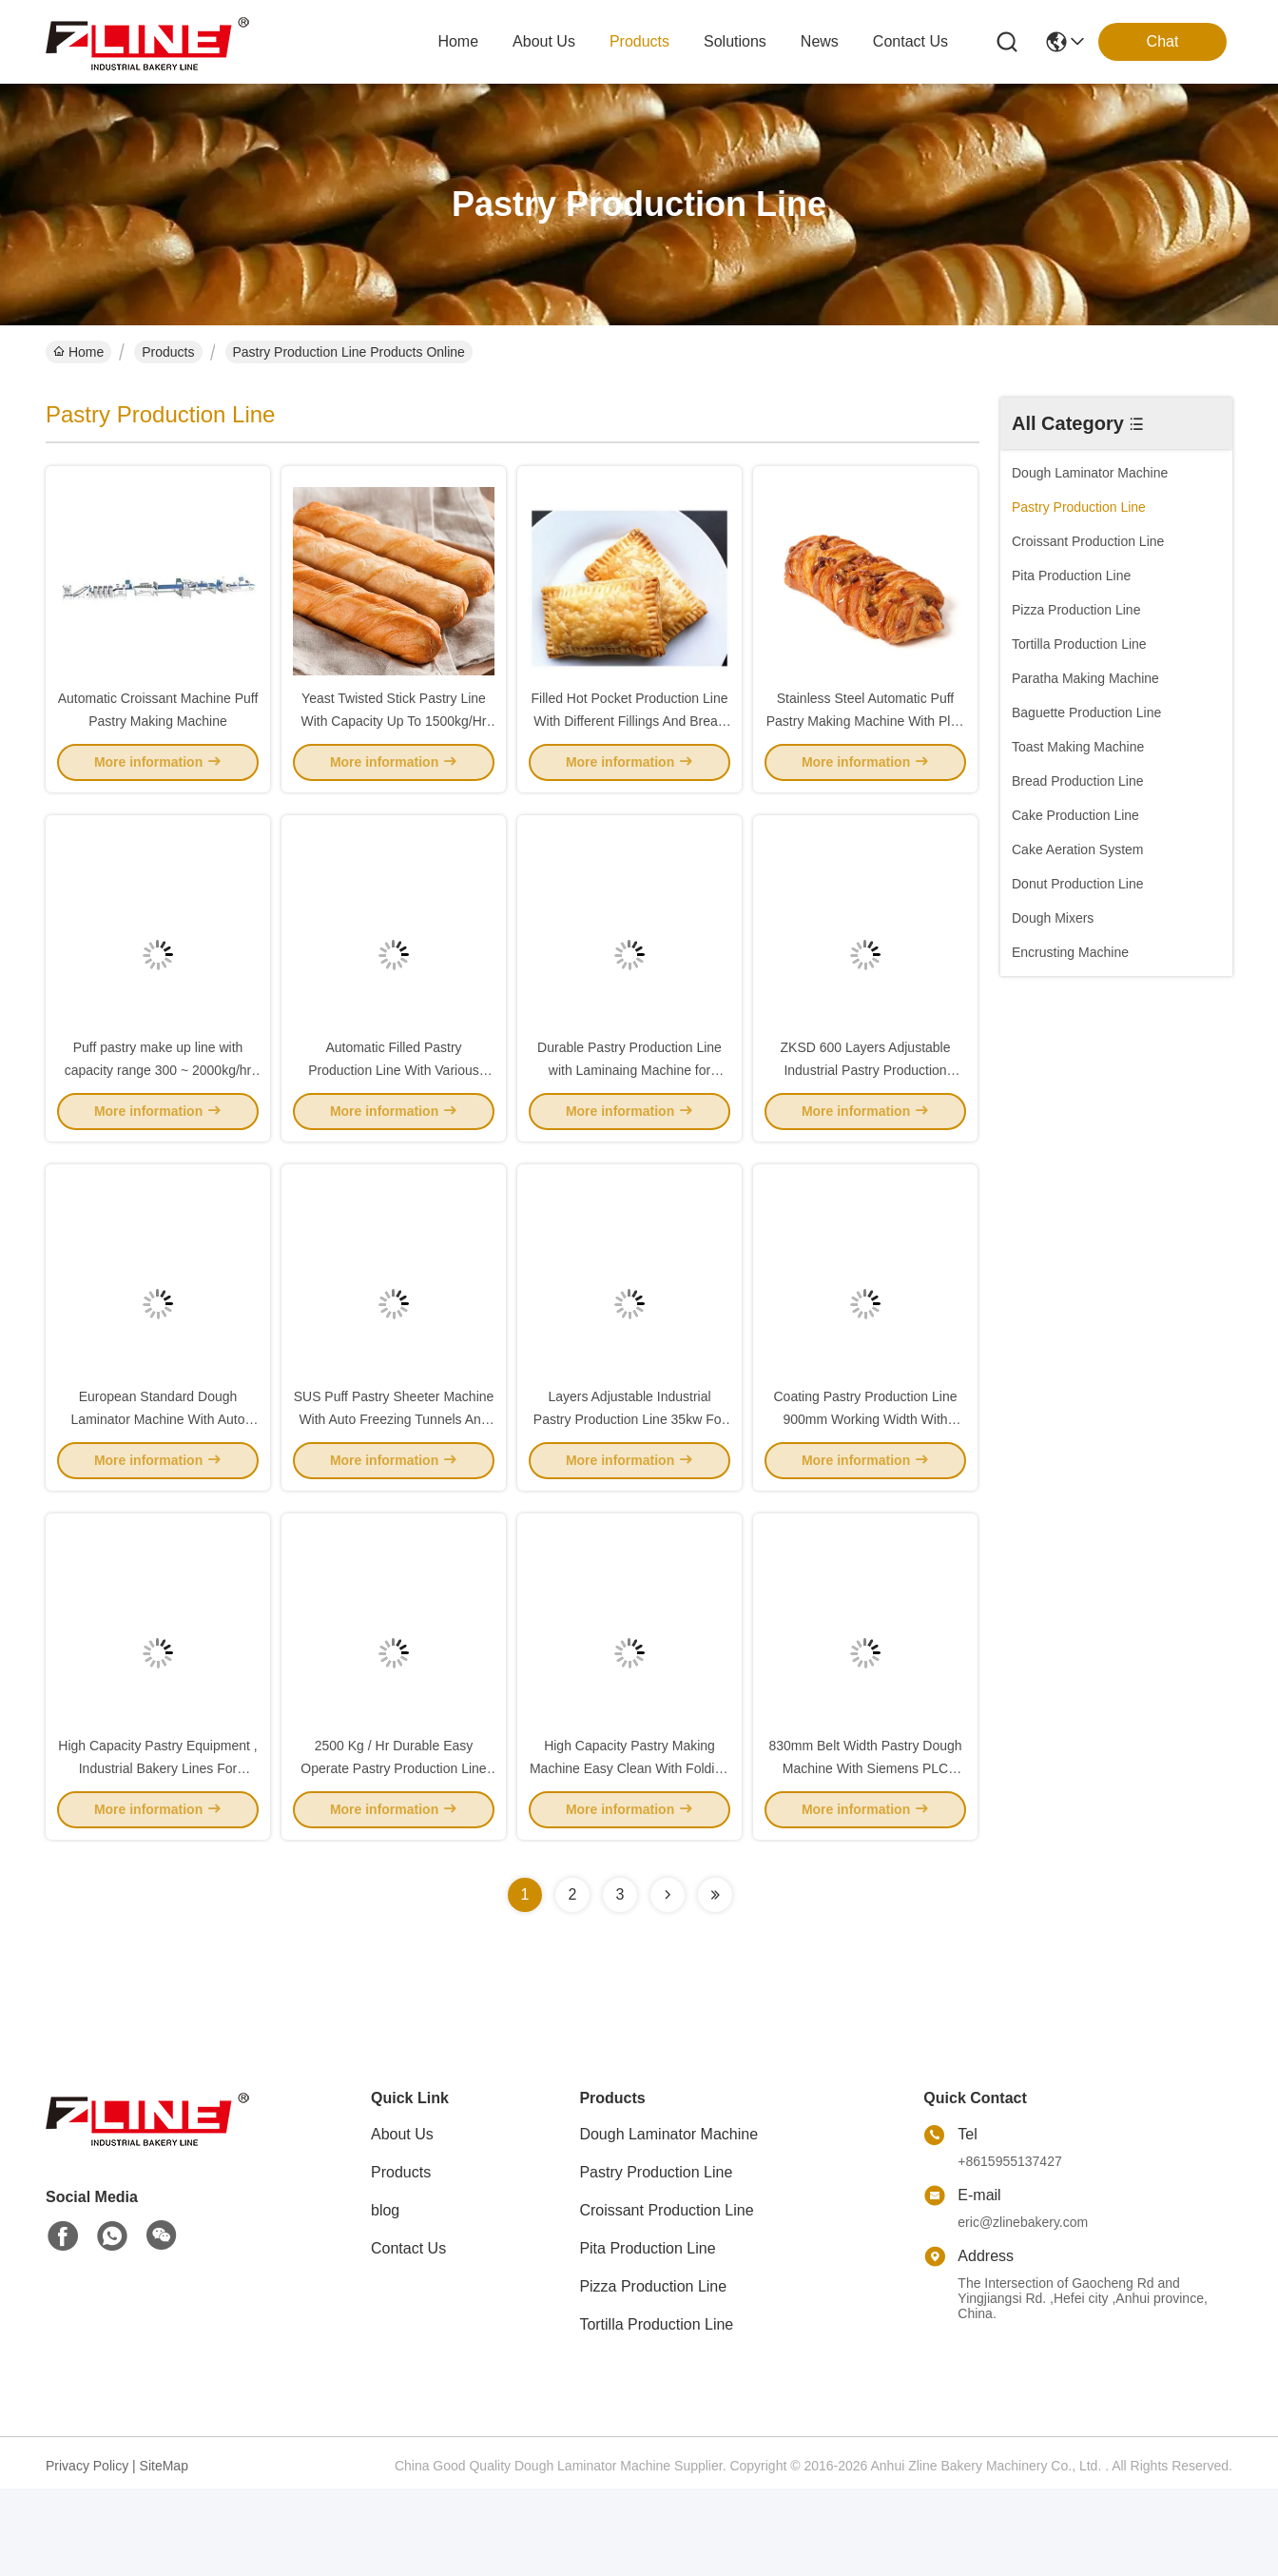  I want to click on Products, so click(168, 352).